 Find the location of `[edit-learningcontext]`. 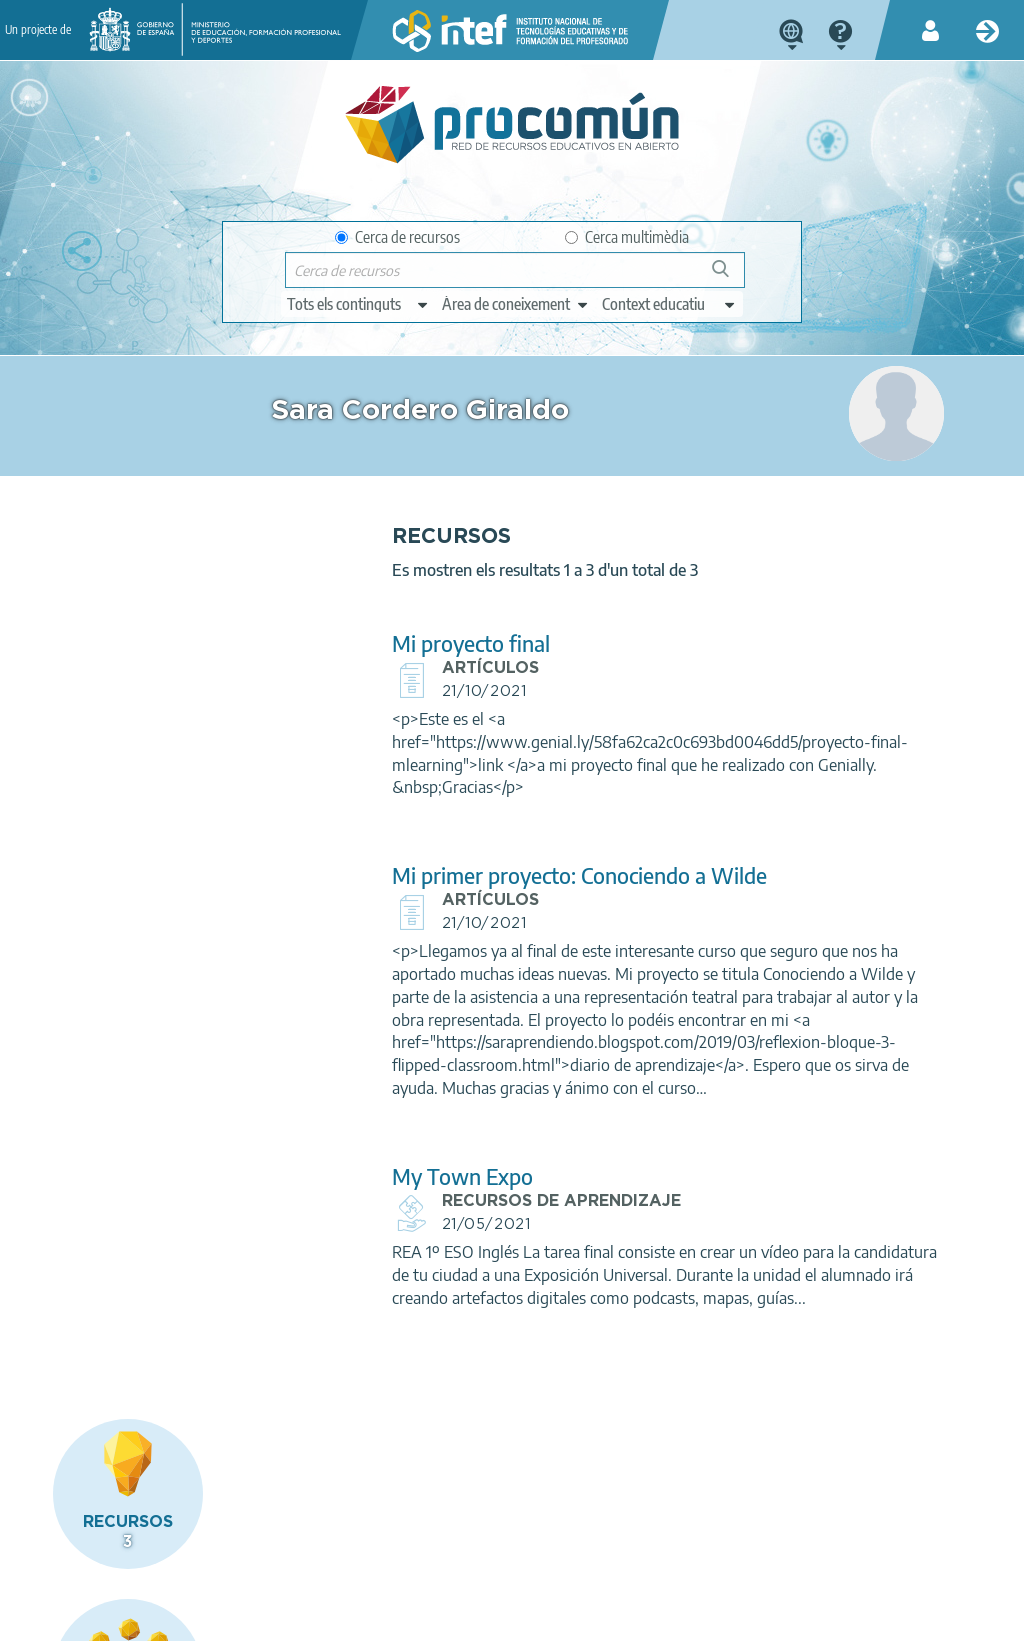

[edit-learningcontext] is located at coordinates (669, 304).